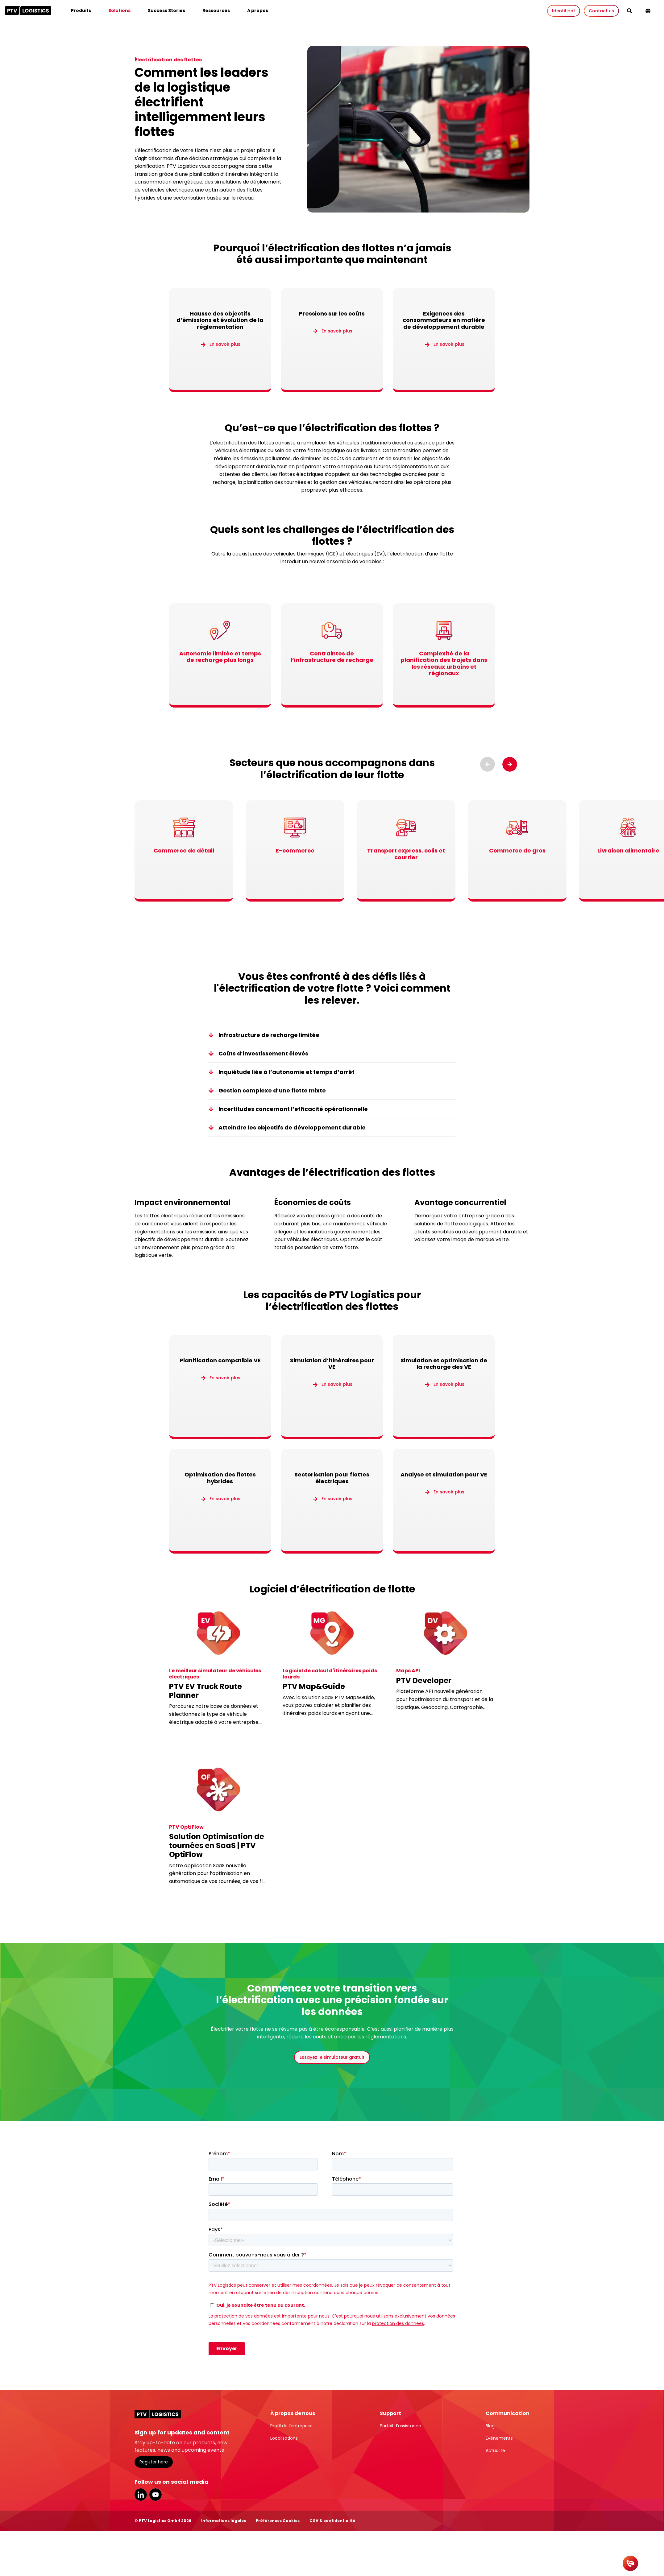 Image resolution: width=664 pixels, height=2576 pixels. Describe the element at coordinates (278, 2520) in the screenshot. I see `Préférences Cookies` at that location.